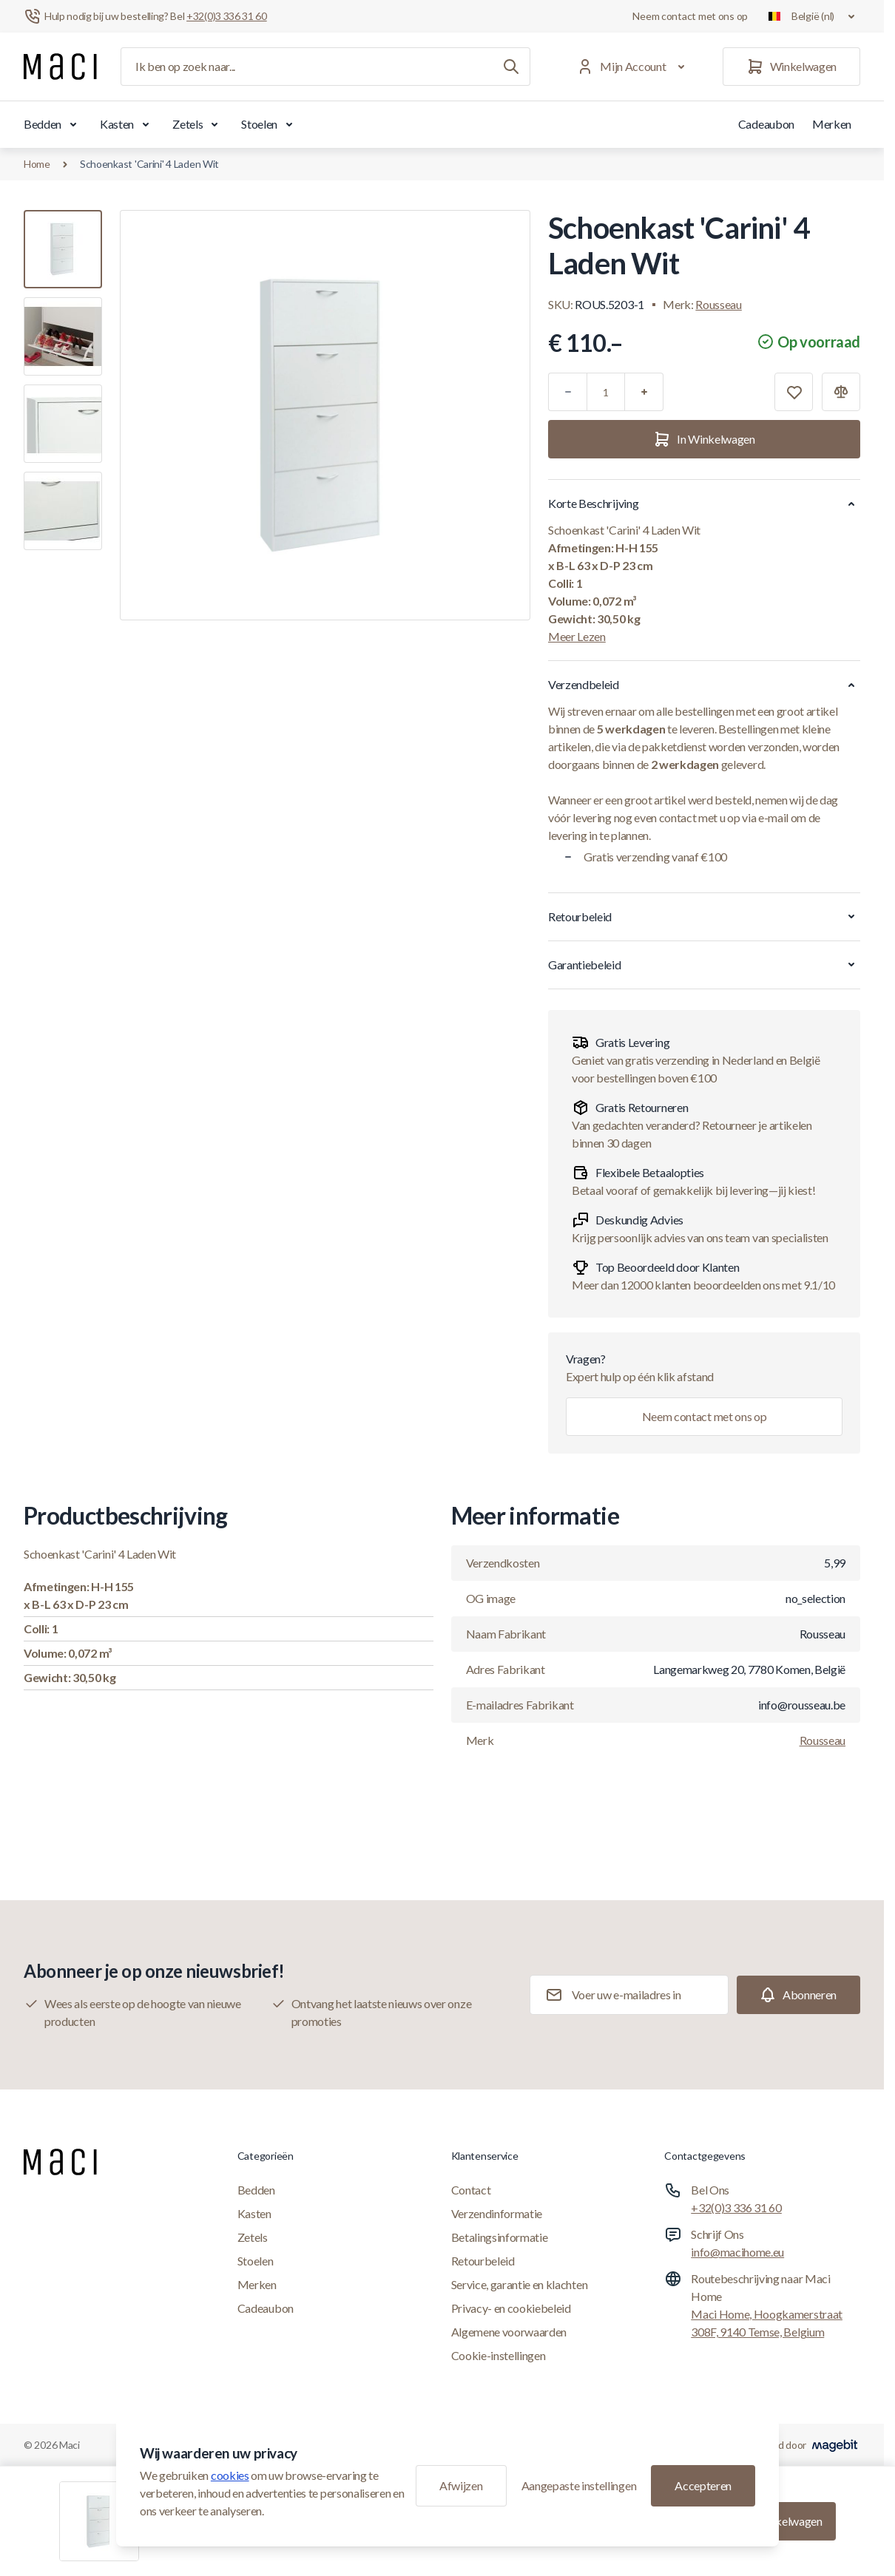 The height and width of the screenshot is (2576, 895). Describe the element at coordinates (499, 2237) in the screenshot. I see `Betalingsinformatie` at that location.